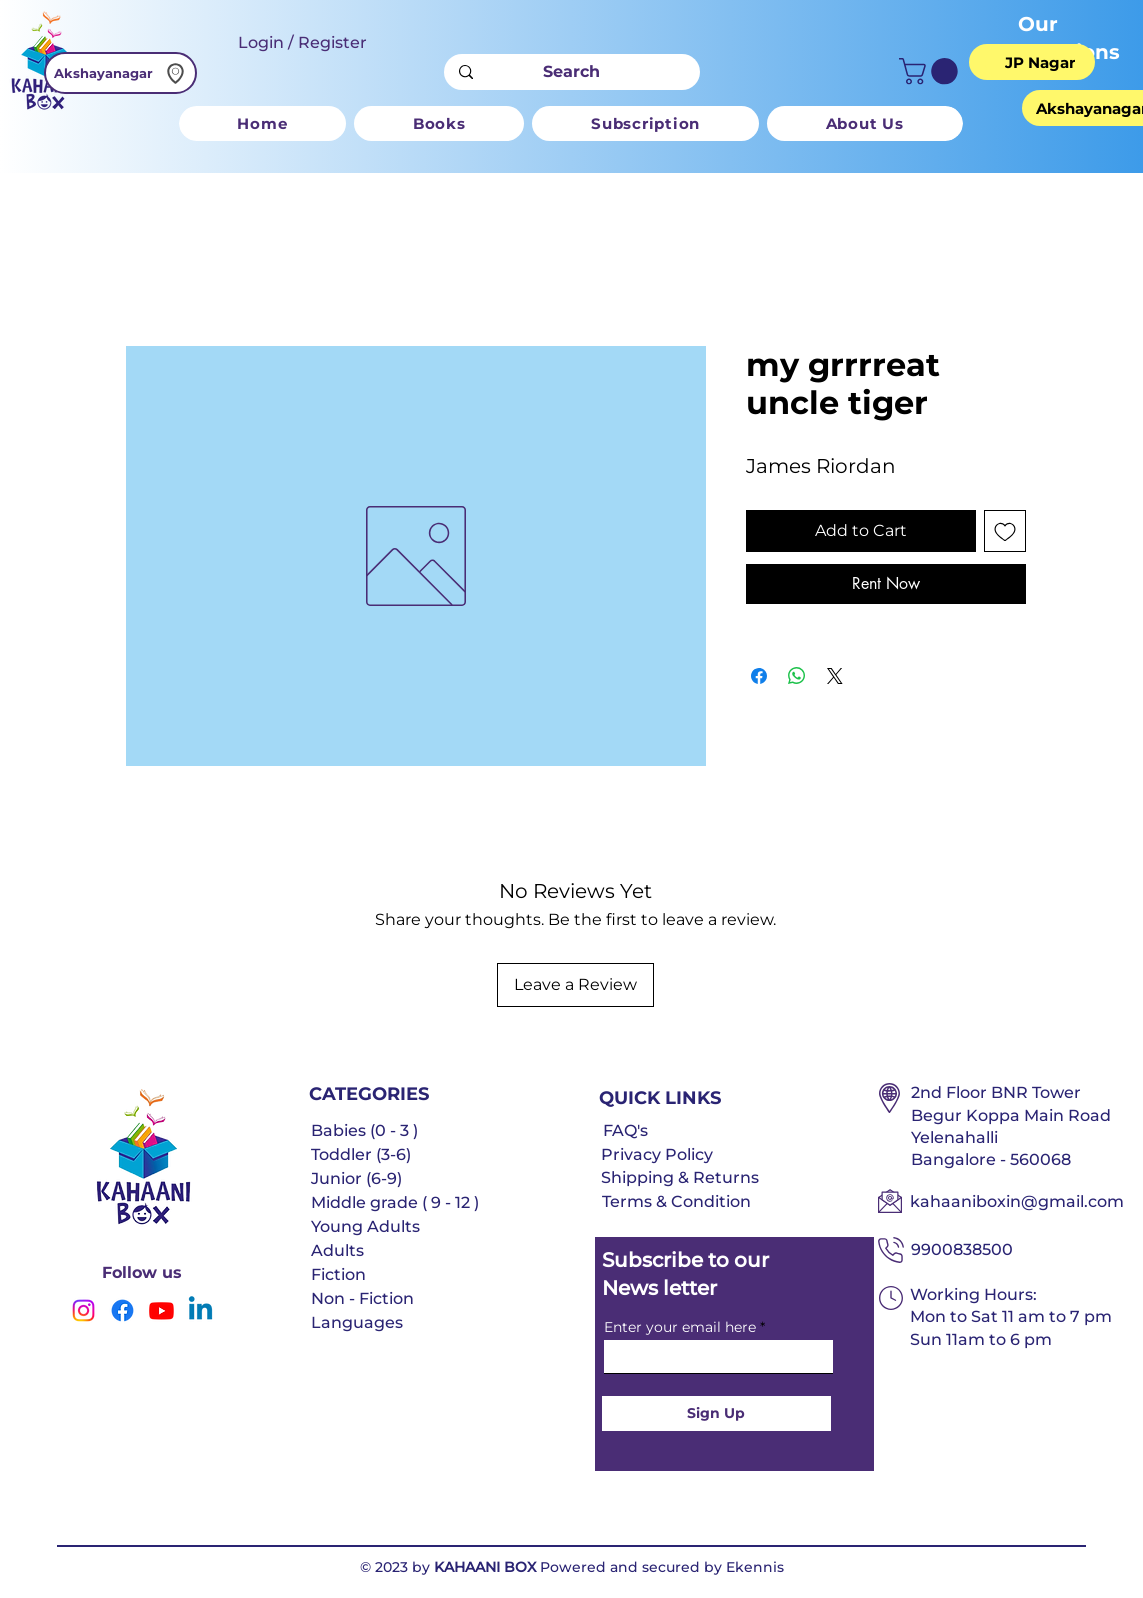 The image size is (1143, 1598). I want to click on [Share on X], so click(835, 676).